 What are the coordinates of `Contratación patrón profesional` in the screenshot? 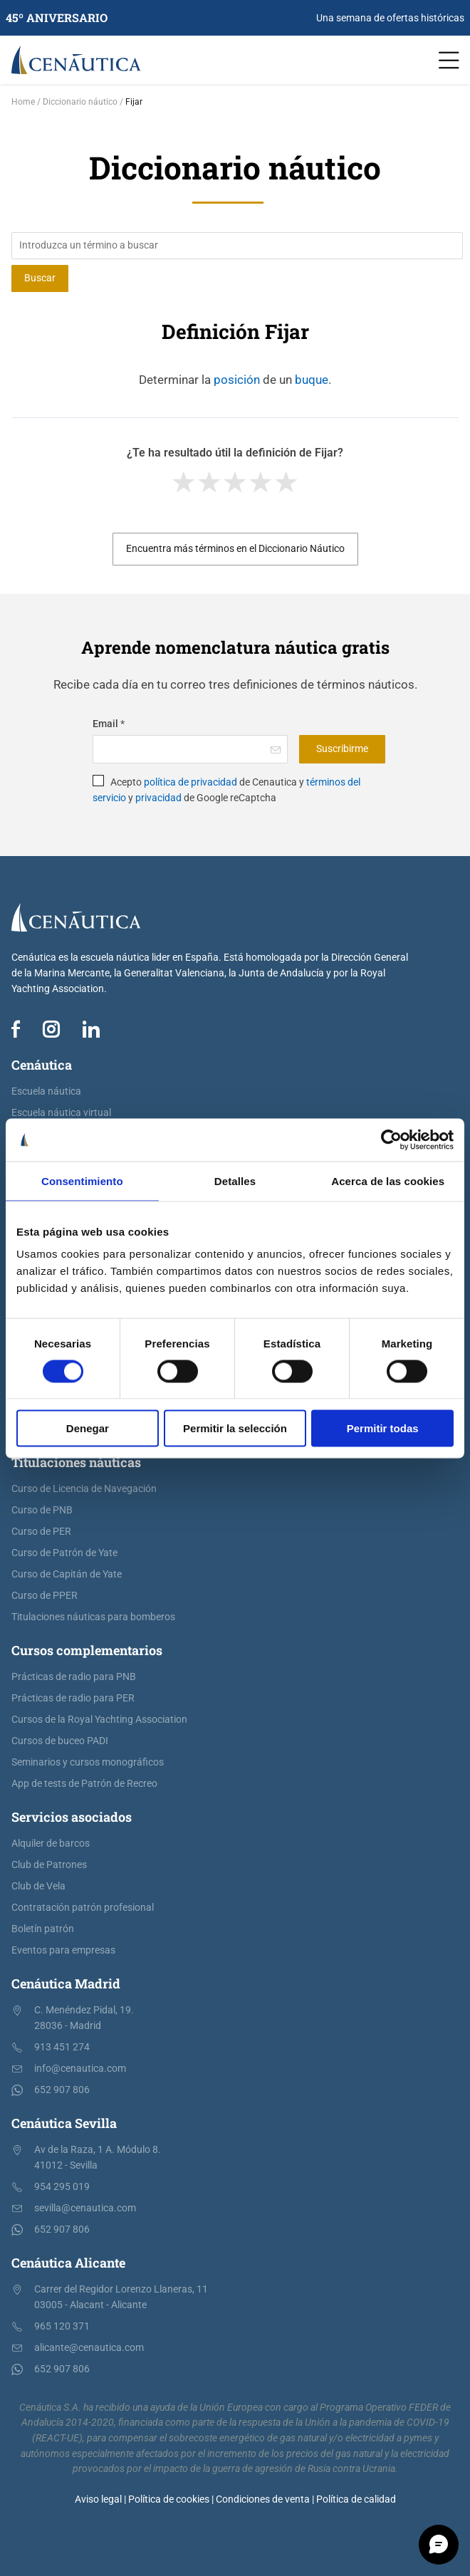 It's located at (82, 1908).